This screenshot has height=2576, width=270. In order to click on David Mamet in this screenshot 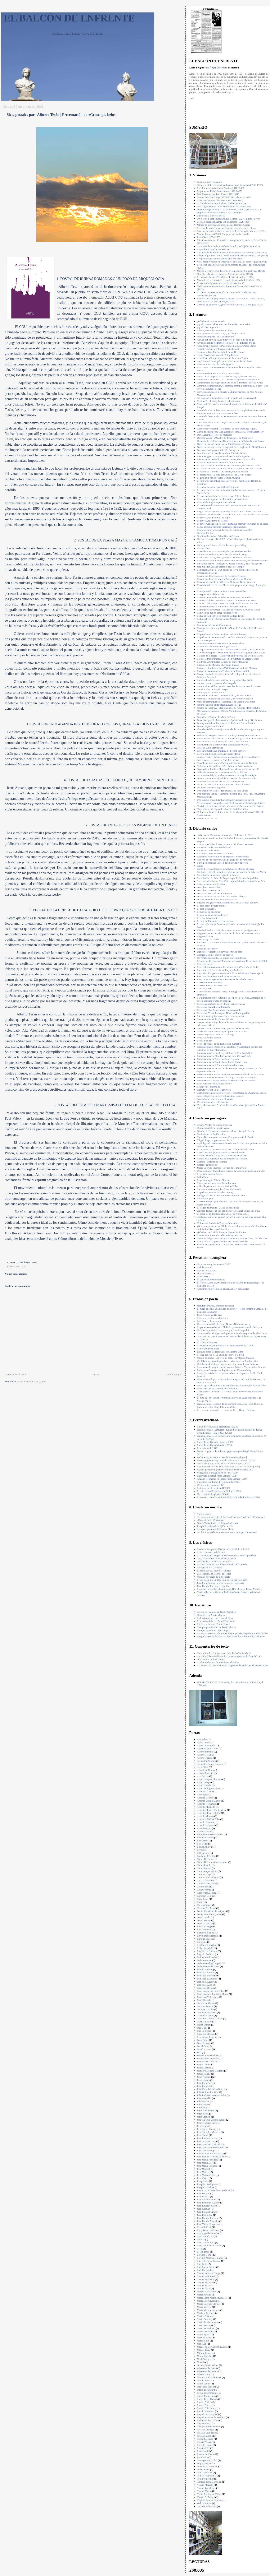, I will do `click(204, 1920)`.